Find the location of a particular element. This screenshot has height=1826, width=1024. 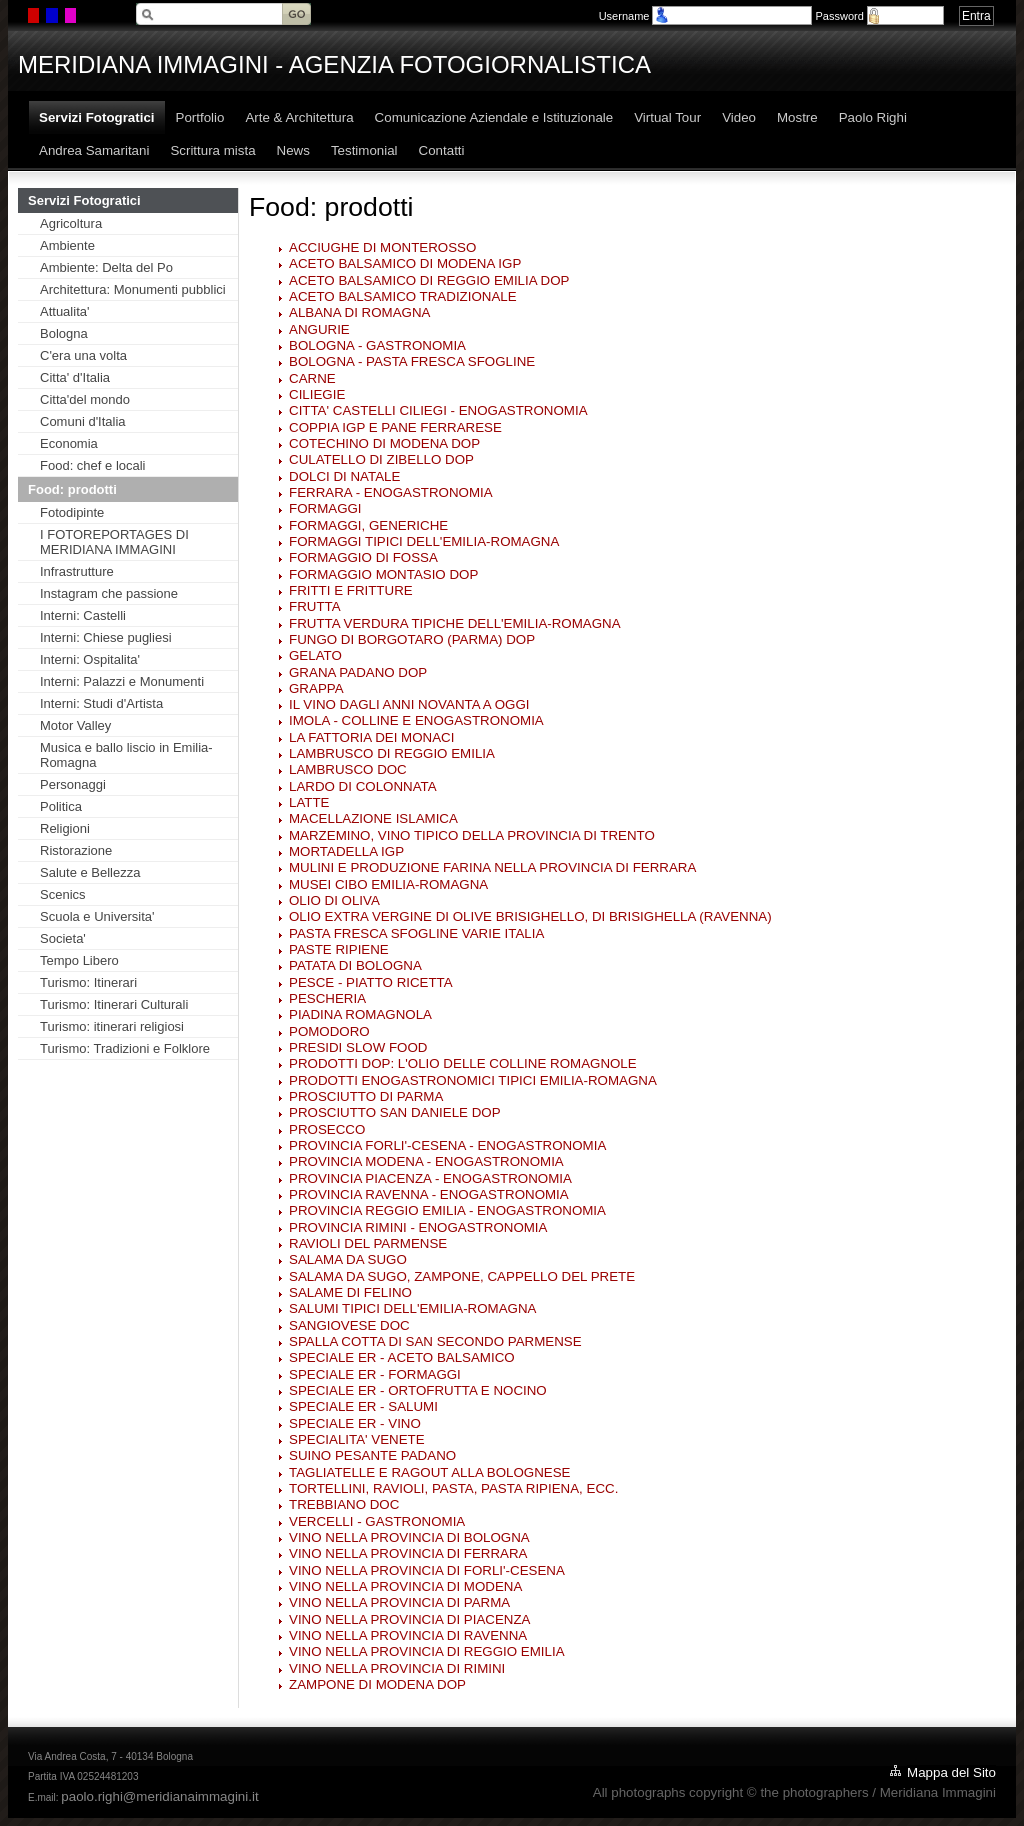

FORMAGGIO DI FOSSA is located at coordinates (363, 557).